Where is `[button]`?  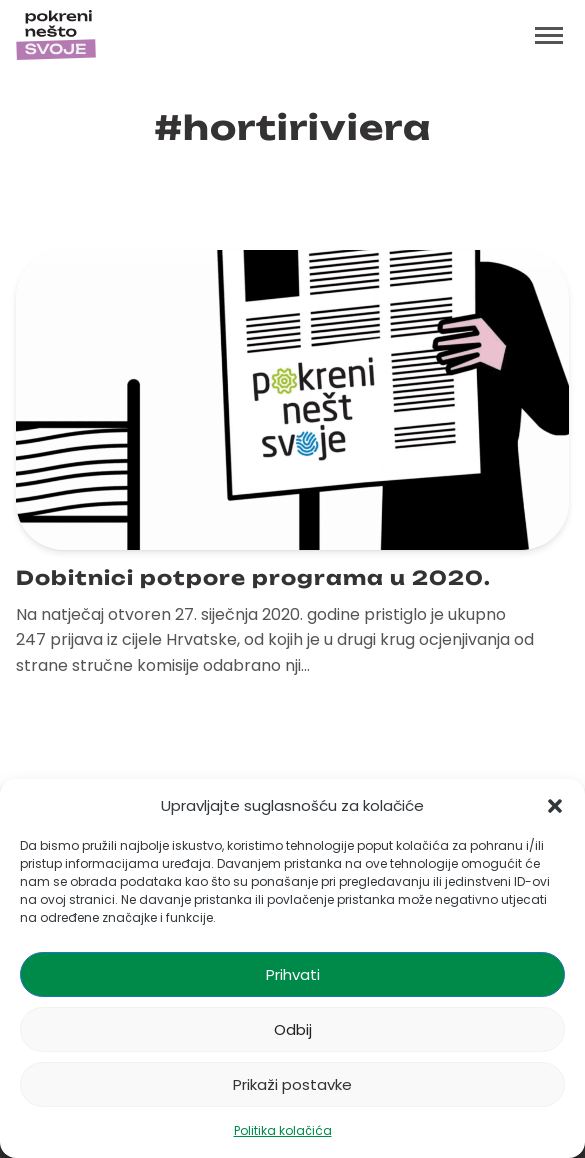 [button] is located at coordinates (555, 806).